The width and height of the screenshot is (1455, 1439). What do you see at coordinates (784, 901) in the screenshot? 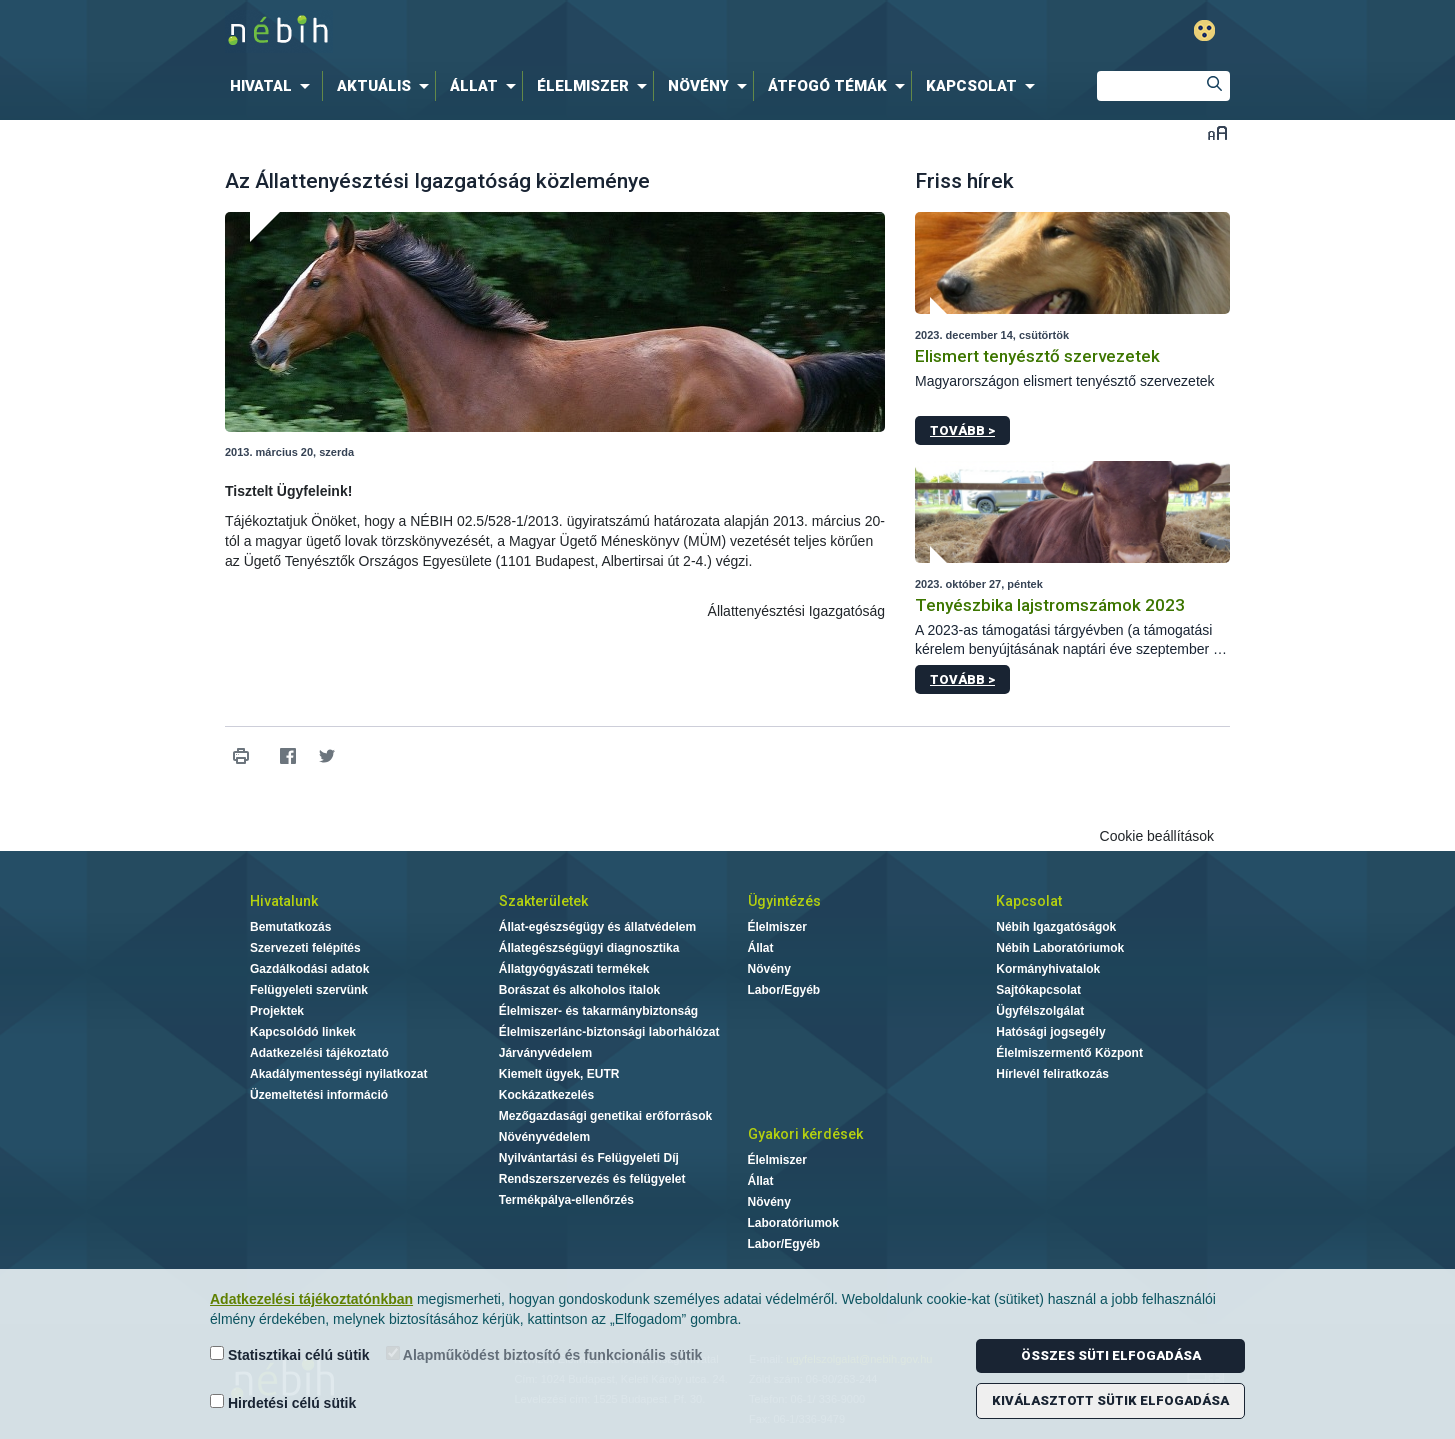
I see `Ügyintézés` at bounding box center [784, 901].